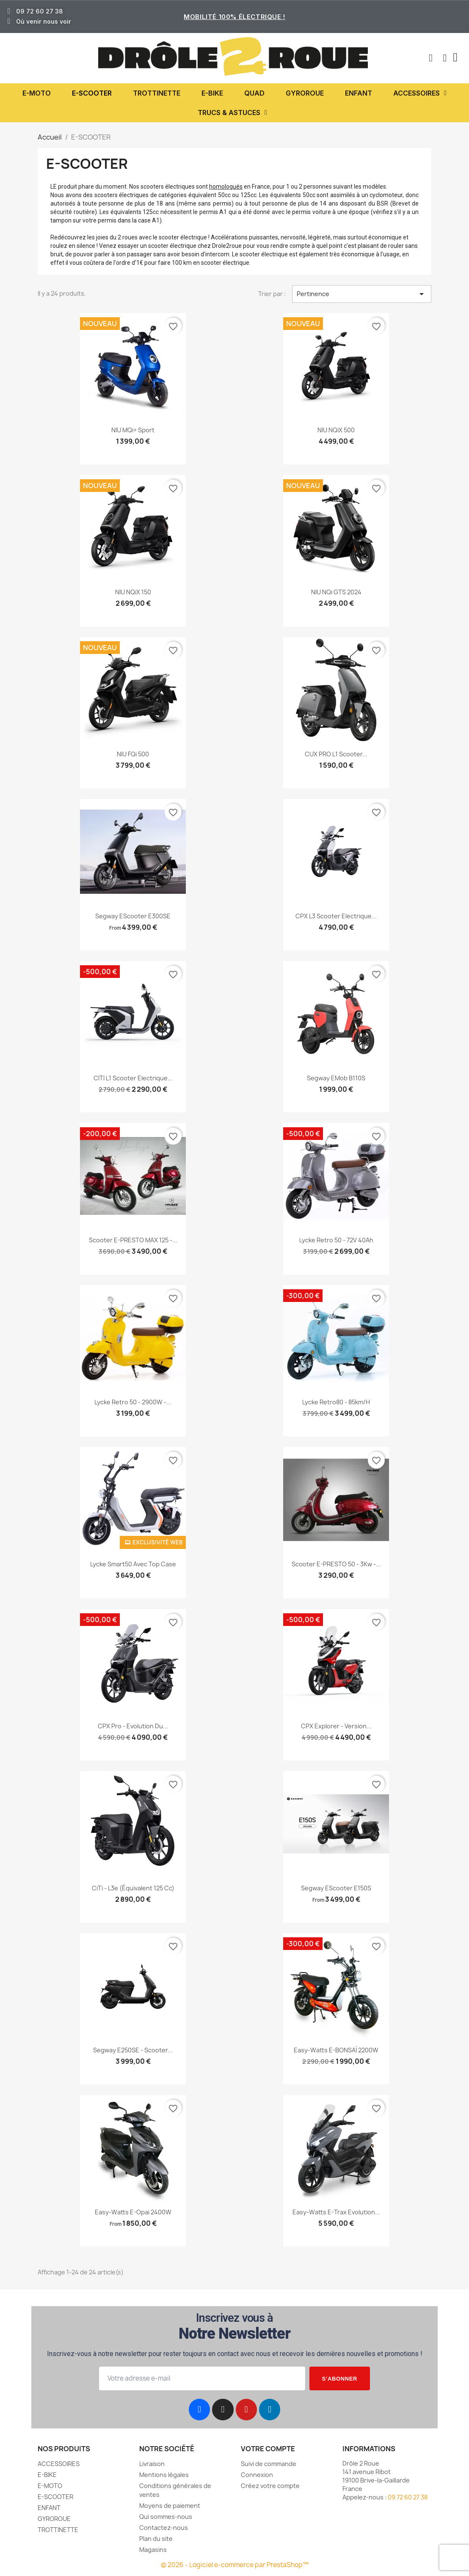 The image size is (469, 2576). Describe the element at coordinates (336, 1402) in the screenshot. I see `Lycke Retro80 - 85km/h` at that location.